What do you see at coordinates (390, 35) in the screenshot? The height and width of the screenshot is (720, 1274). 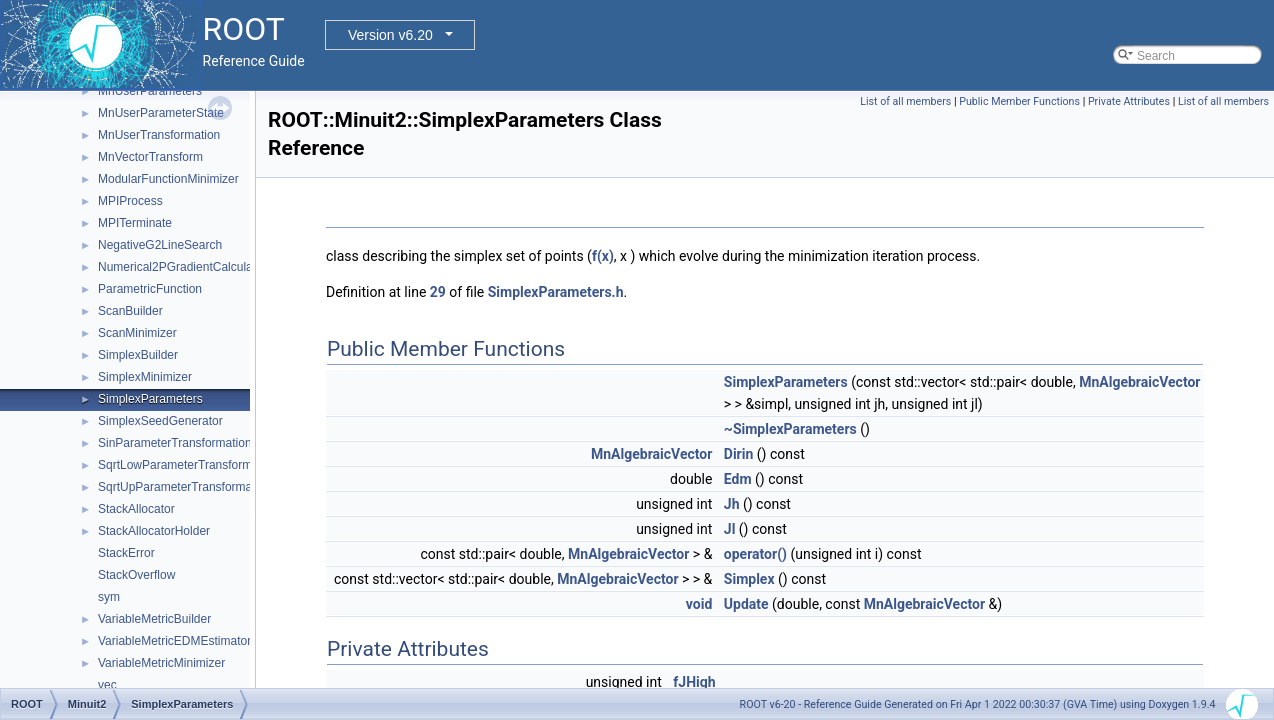 I see `Version v6.20` at bounding box center [390, 35].